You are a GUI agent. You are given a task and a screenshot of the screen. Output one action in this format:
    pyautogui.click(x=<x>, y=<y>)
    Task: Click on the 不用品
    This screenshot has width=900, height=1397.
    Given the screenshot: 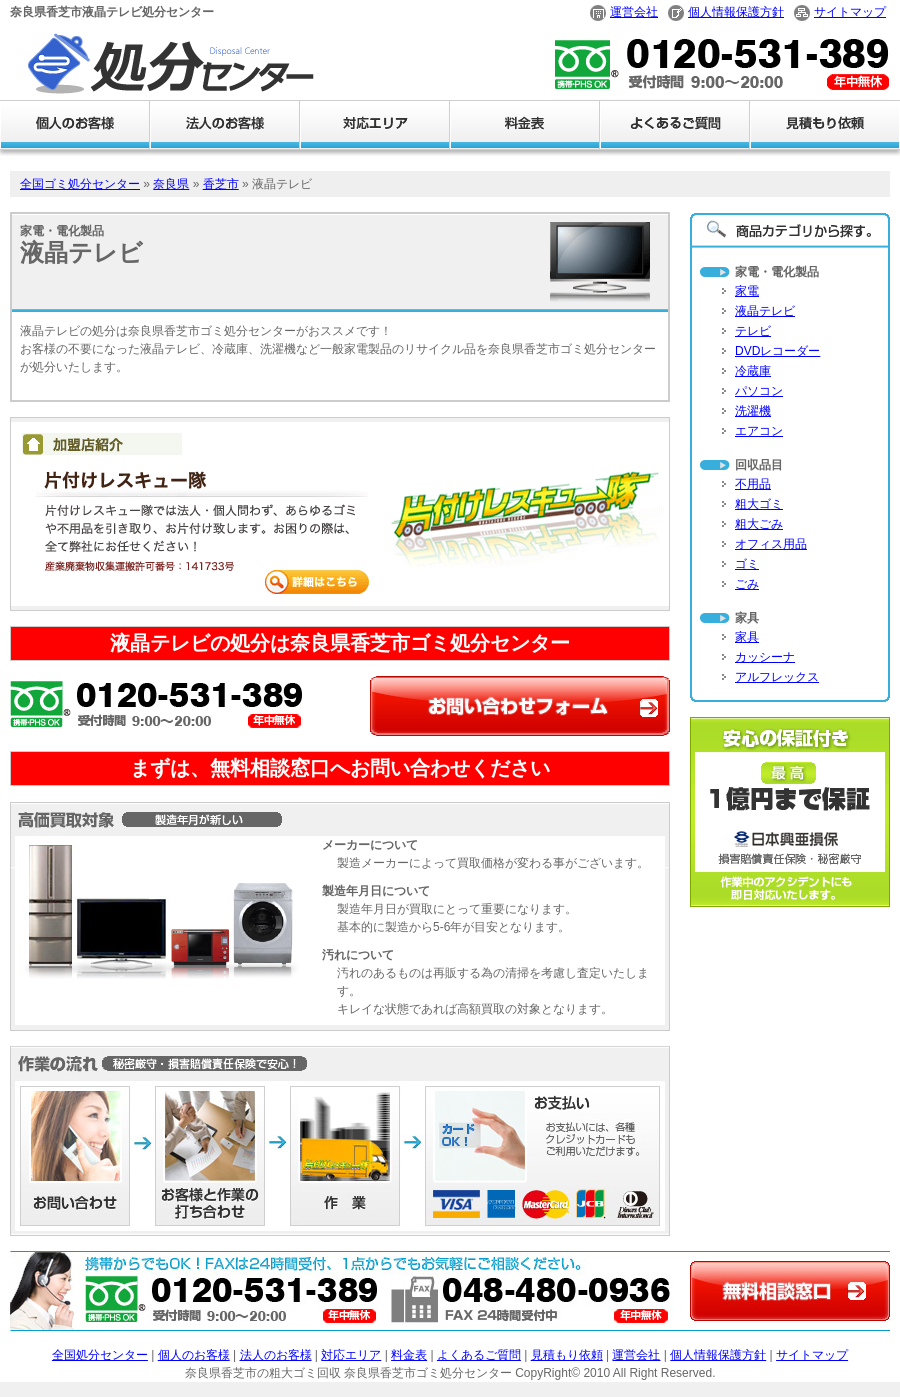 What is the action you would take?
    pyautogui.click(x=753, y=484)
    